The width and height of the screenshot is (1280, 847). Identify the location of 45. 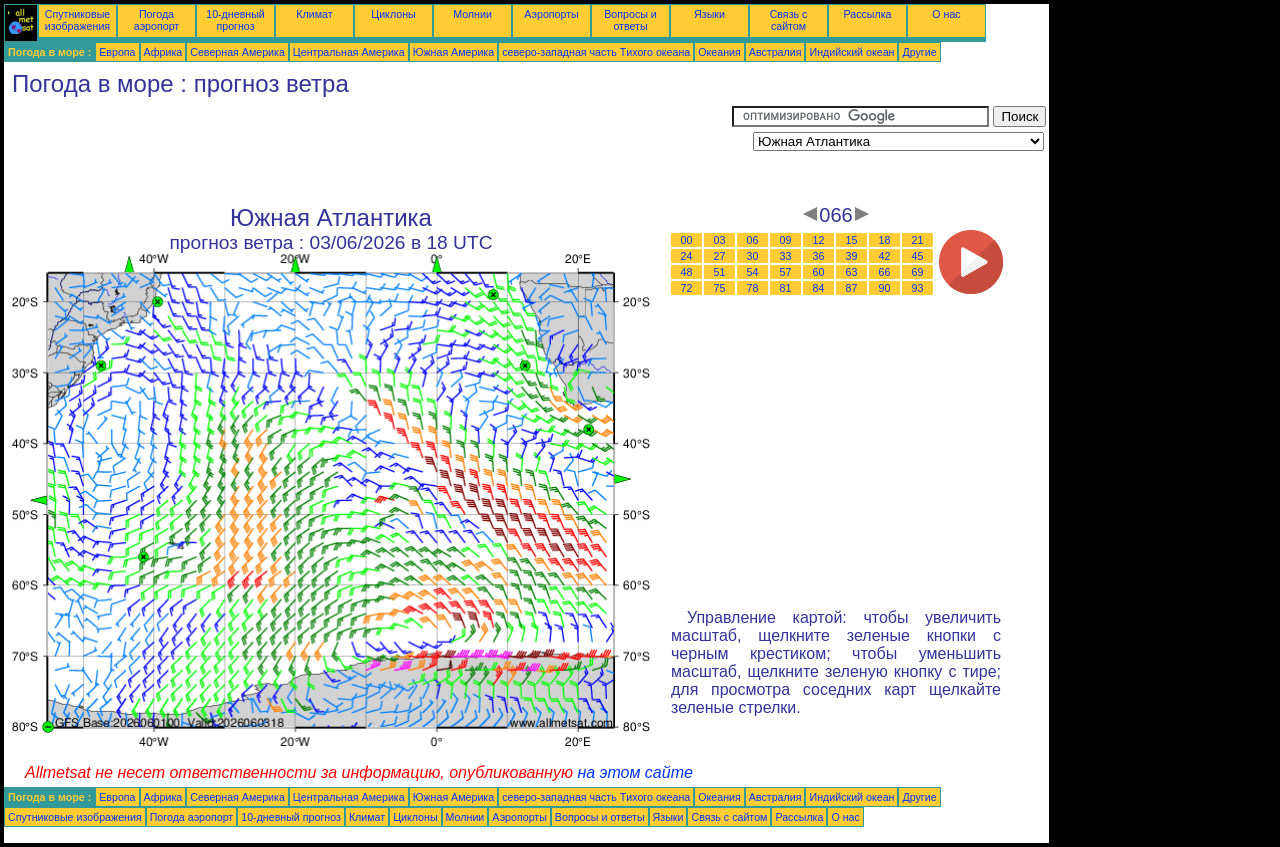
(918, 256).